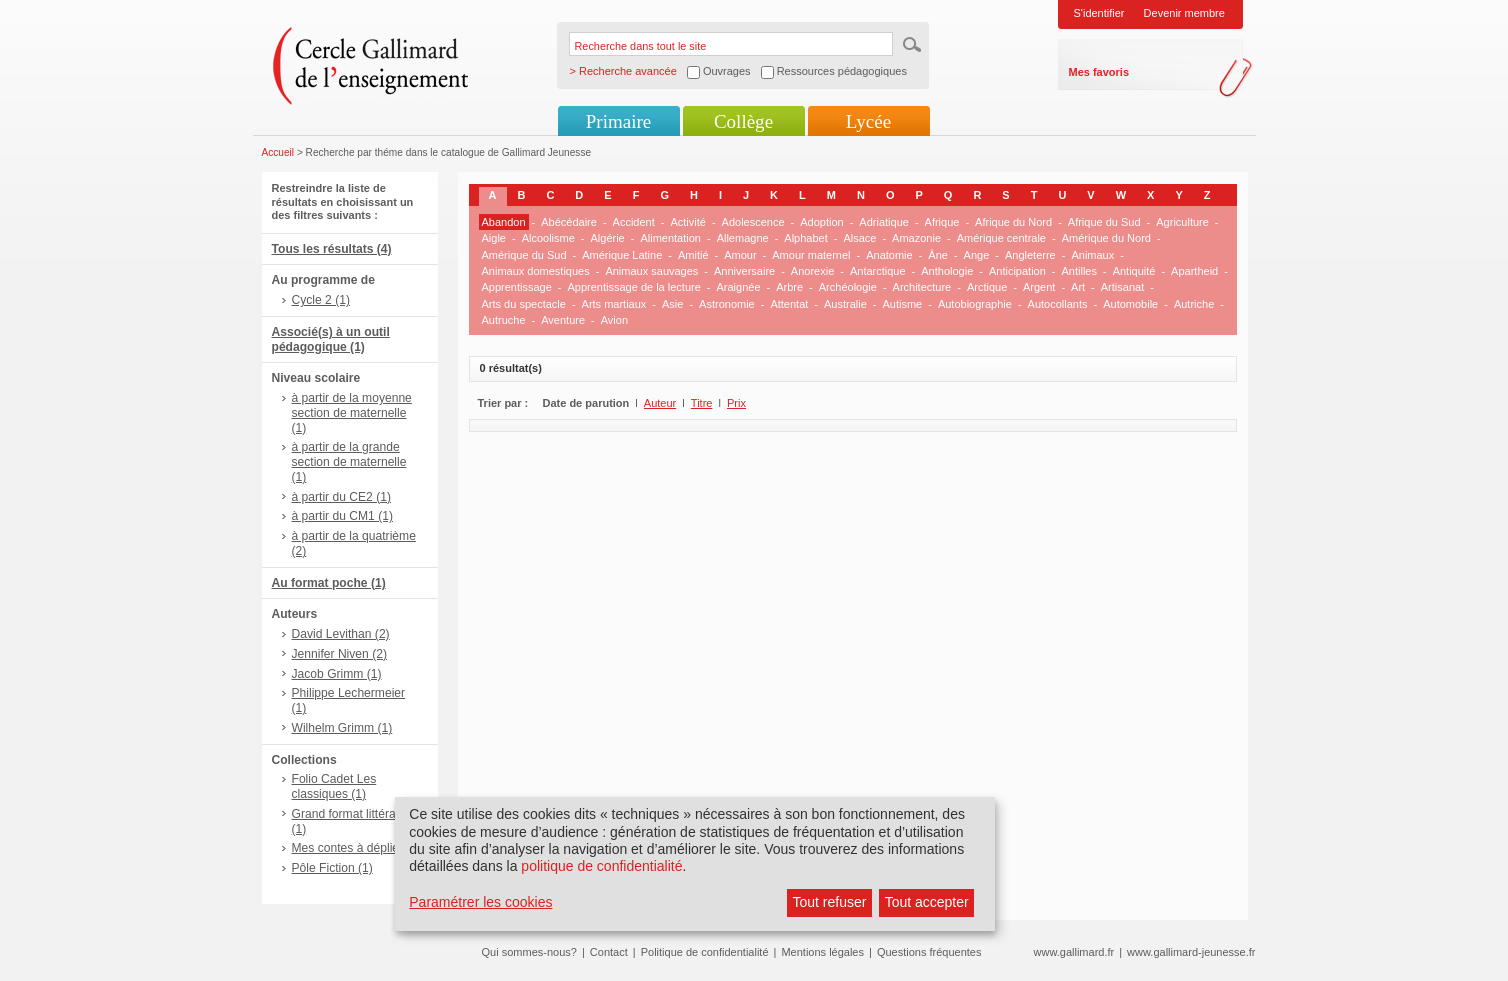 The width and height of the screenshot is (1508, 981). What do you see at coordinates (727, 304) in the screenshot?
I see `Astronomie` at bounding box center [727, 304].